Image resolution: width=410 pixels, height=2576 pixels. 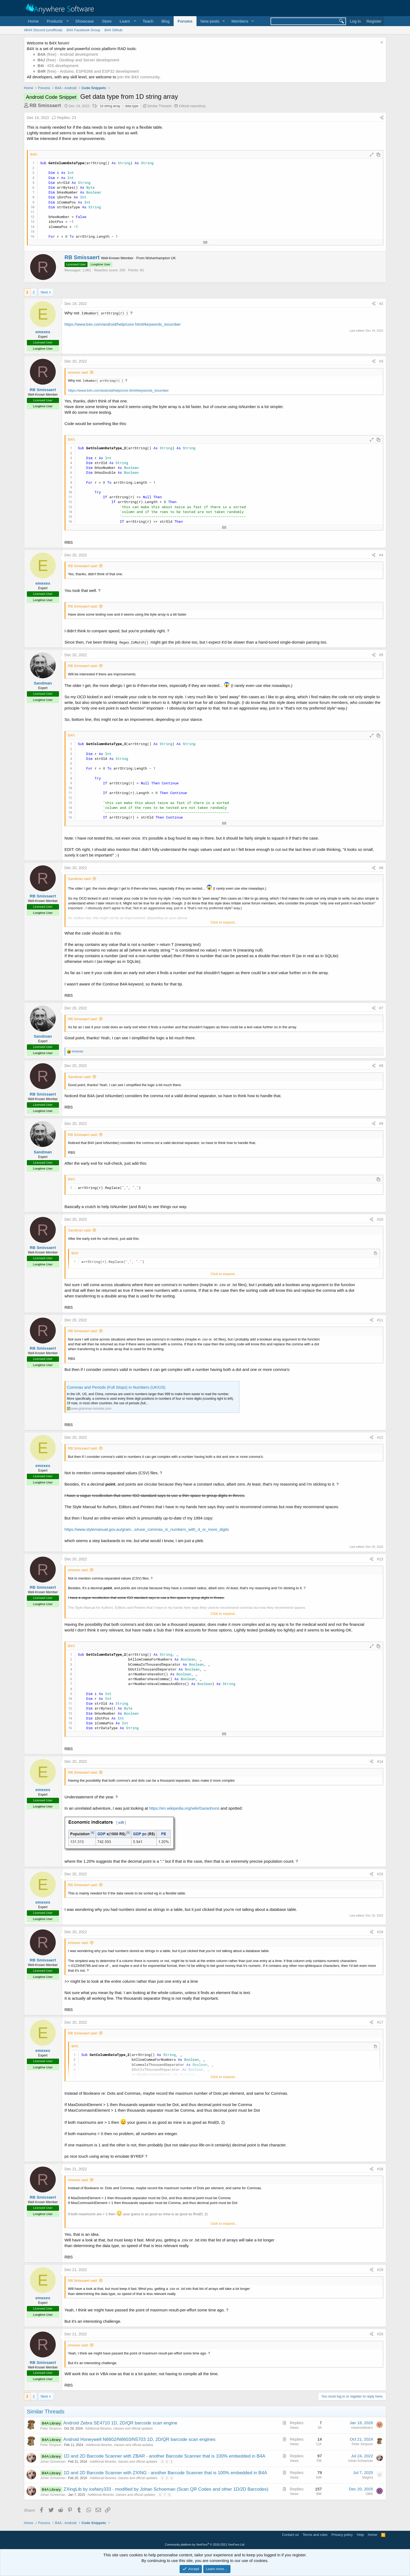 What do you see at coordinates (68, 54) in the screenshot?
I see `(free) - Android development` at bounding box center [68, 54].